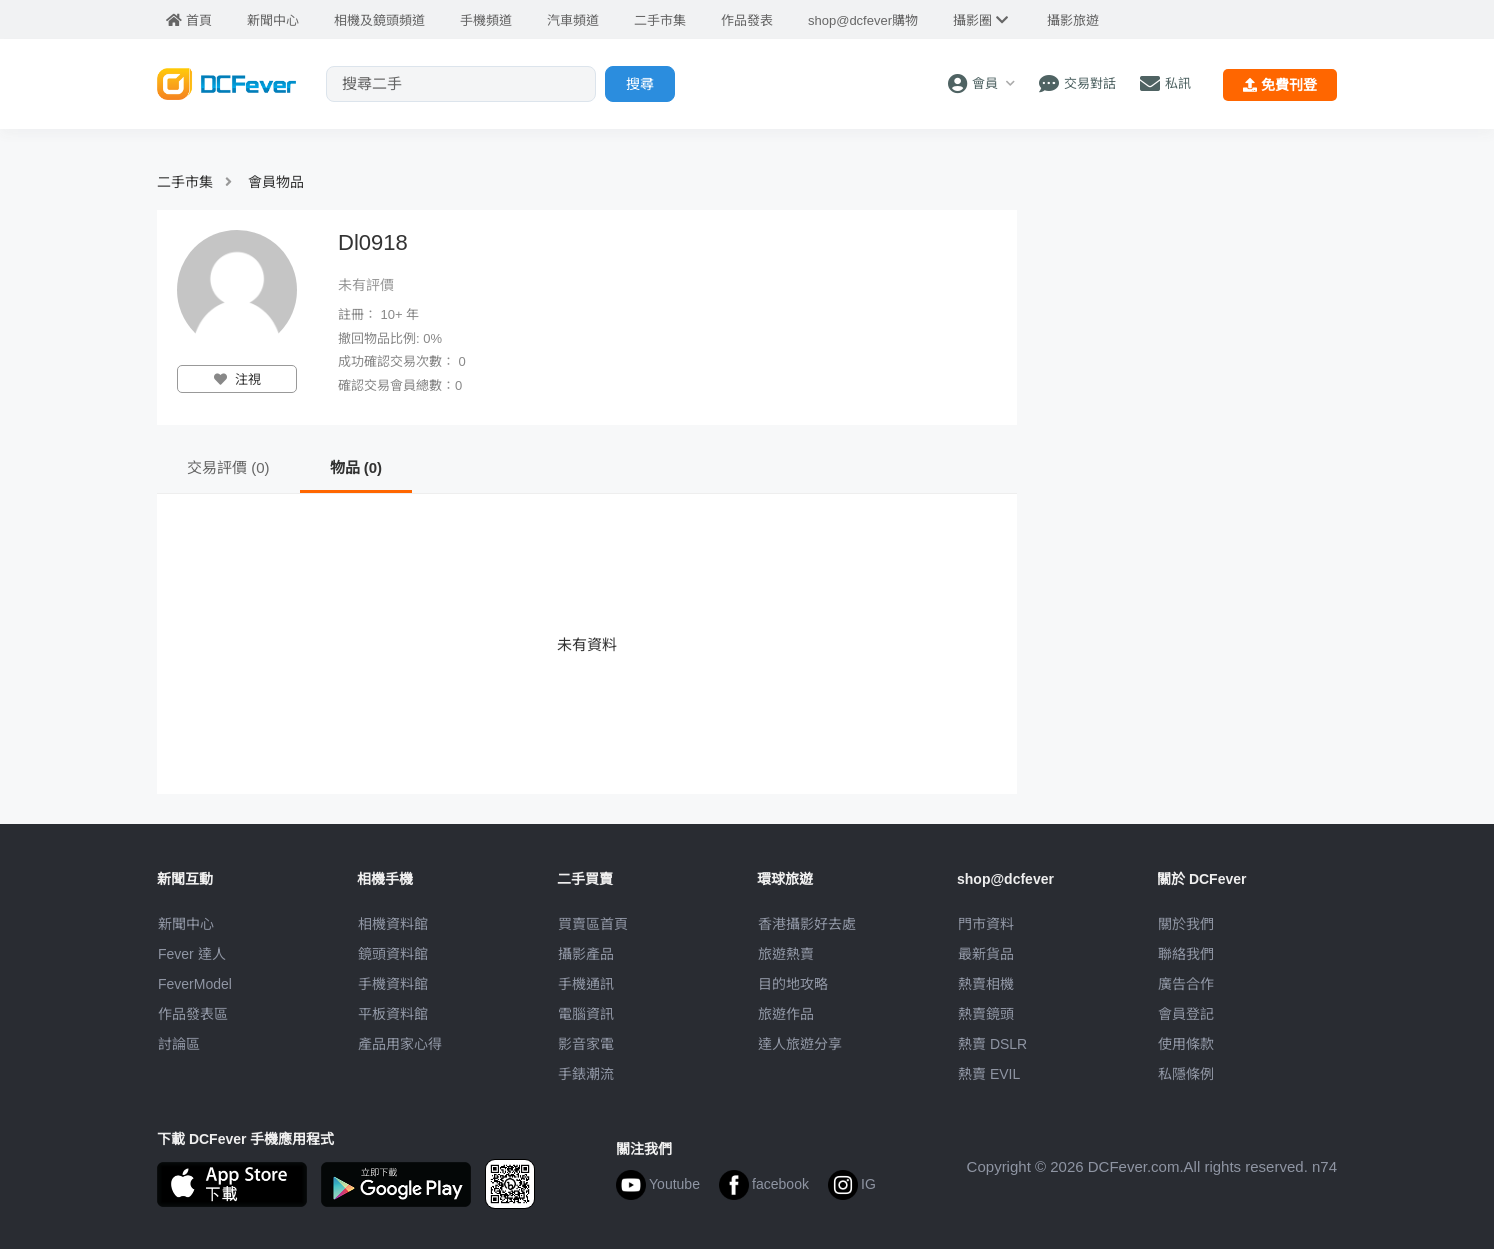  I want to click on 聯絡我們, so click(1186, 954).